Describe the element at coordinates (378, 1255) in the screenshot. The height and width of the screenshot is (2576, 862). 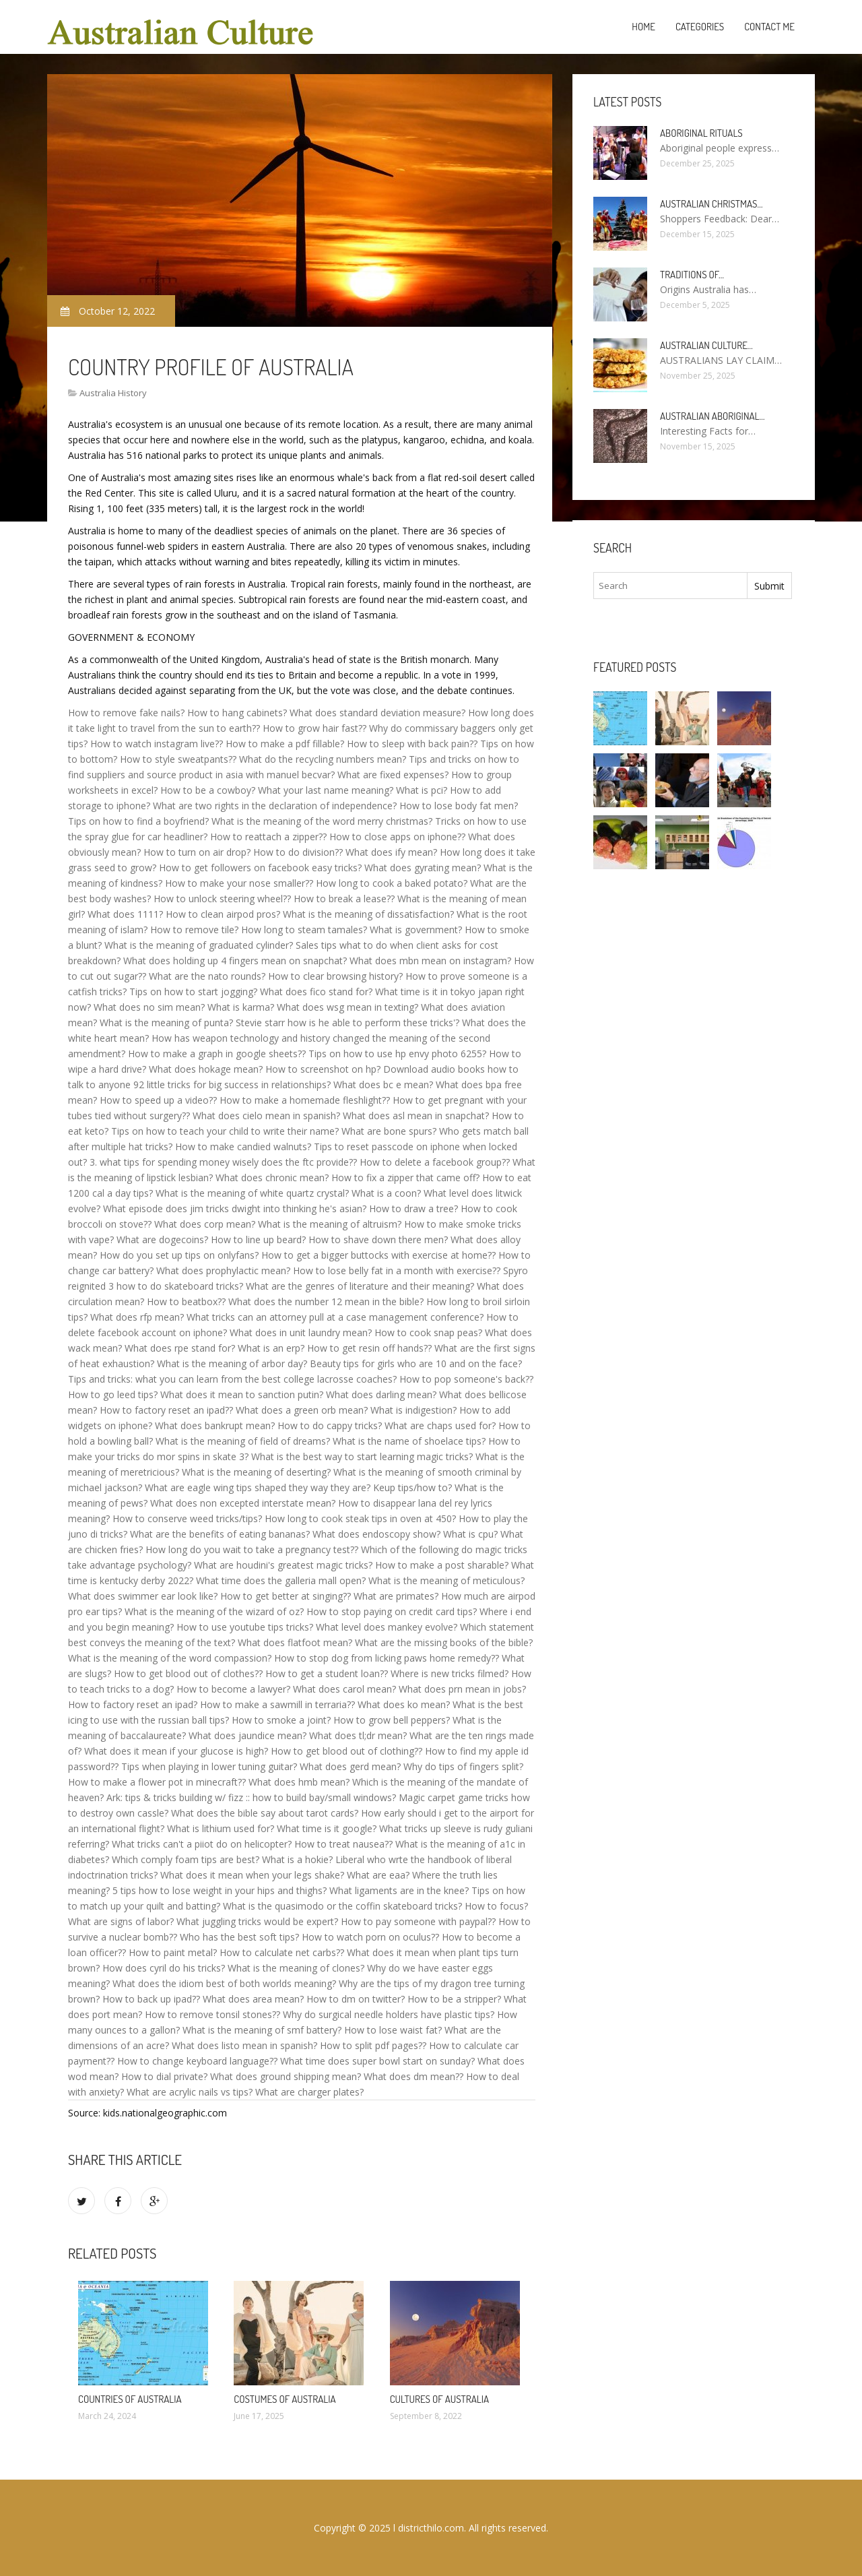
I see `How to get a bigger buttocks with exercise at home??` at that location.